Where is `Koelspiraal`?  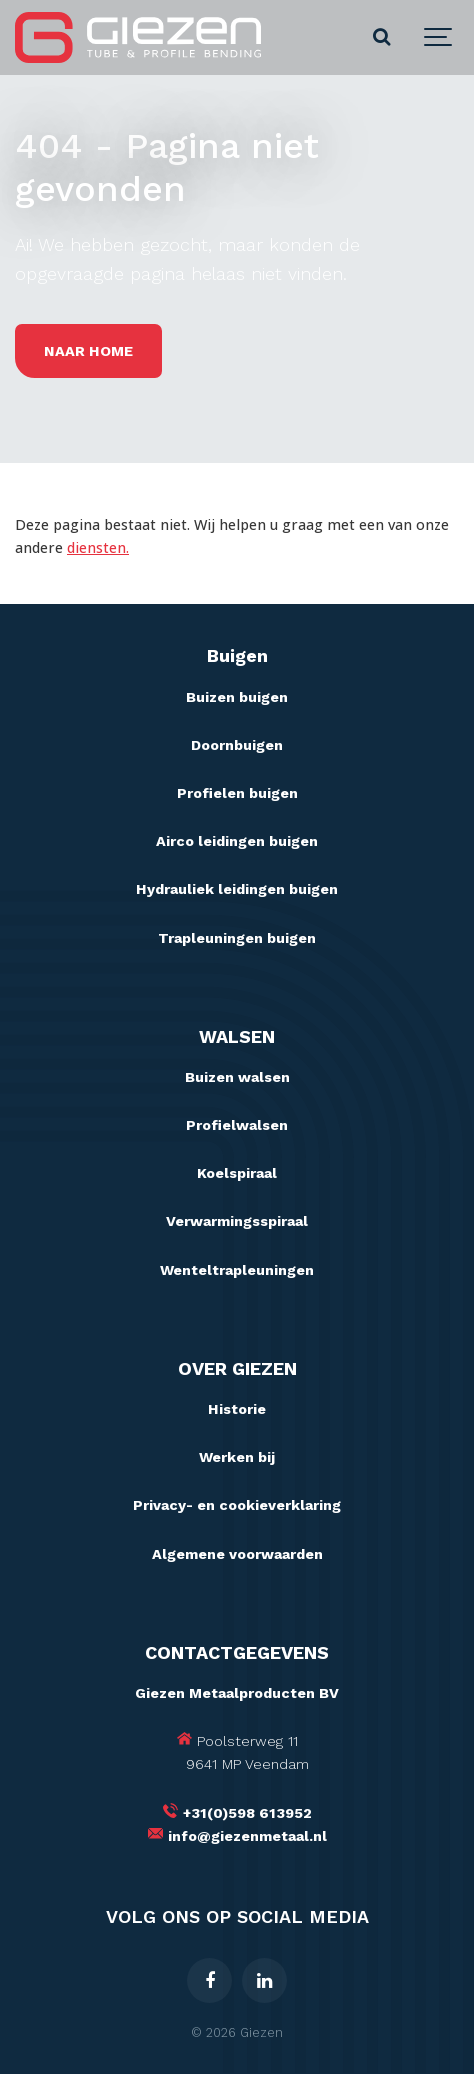
Koelspiraal is located at coordinates (237, 1173).